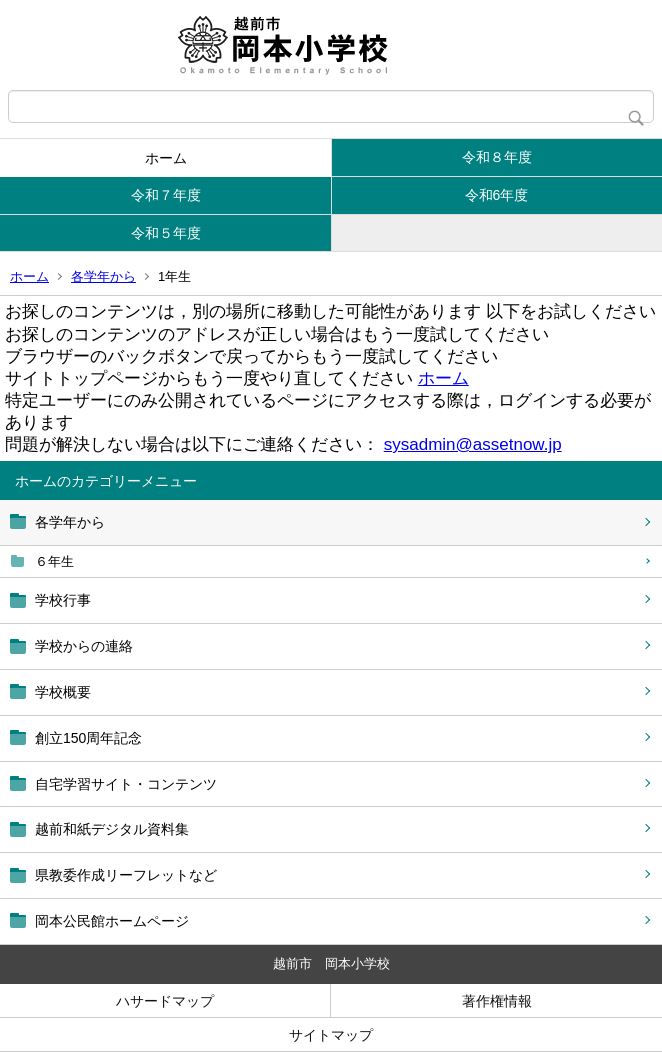  What do you see at coordinates (126, 875) in the screenshot?
I see `県教委作成リーフレットなど` at bounding box center [126, 875].